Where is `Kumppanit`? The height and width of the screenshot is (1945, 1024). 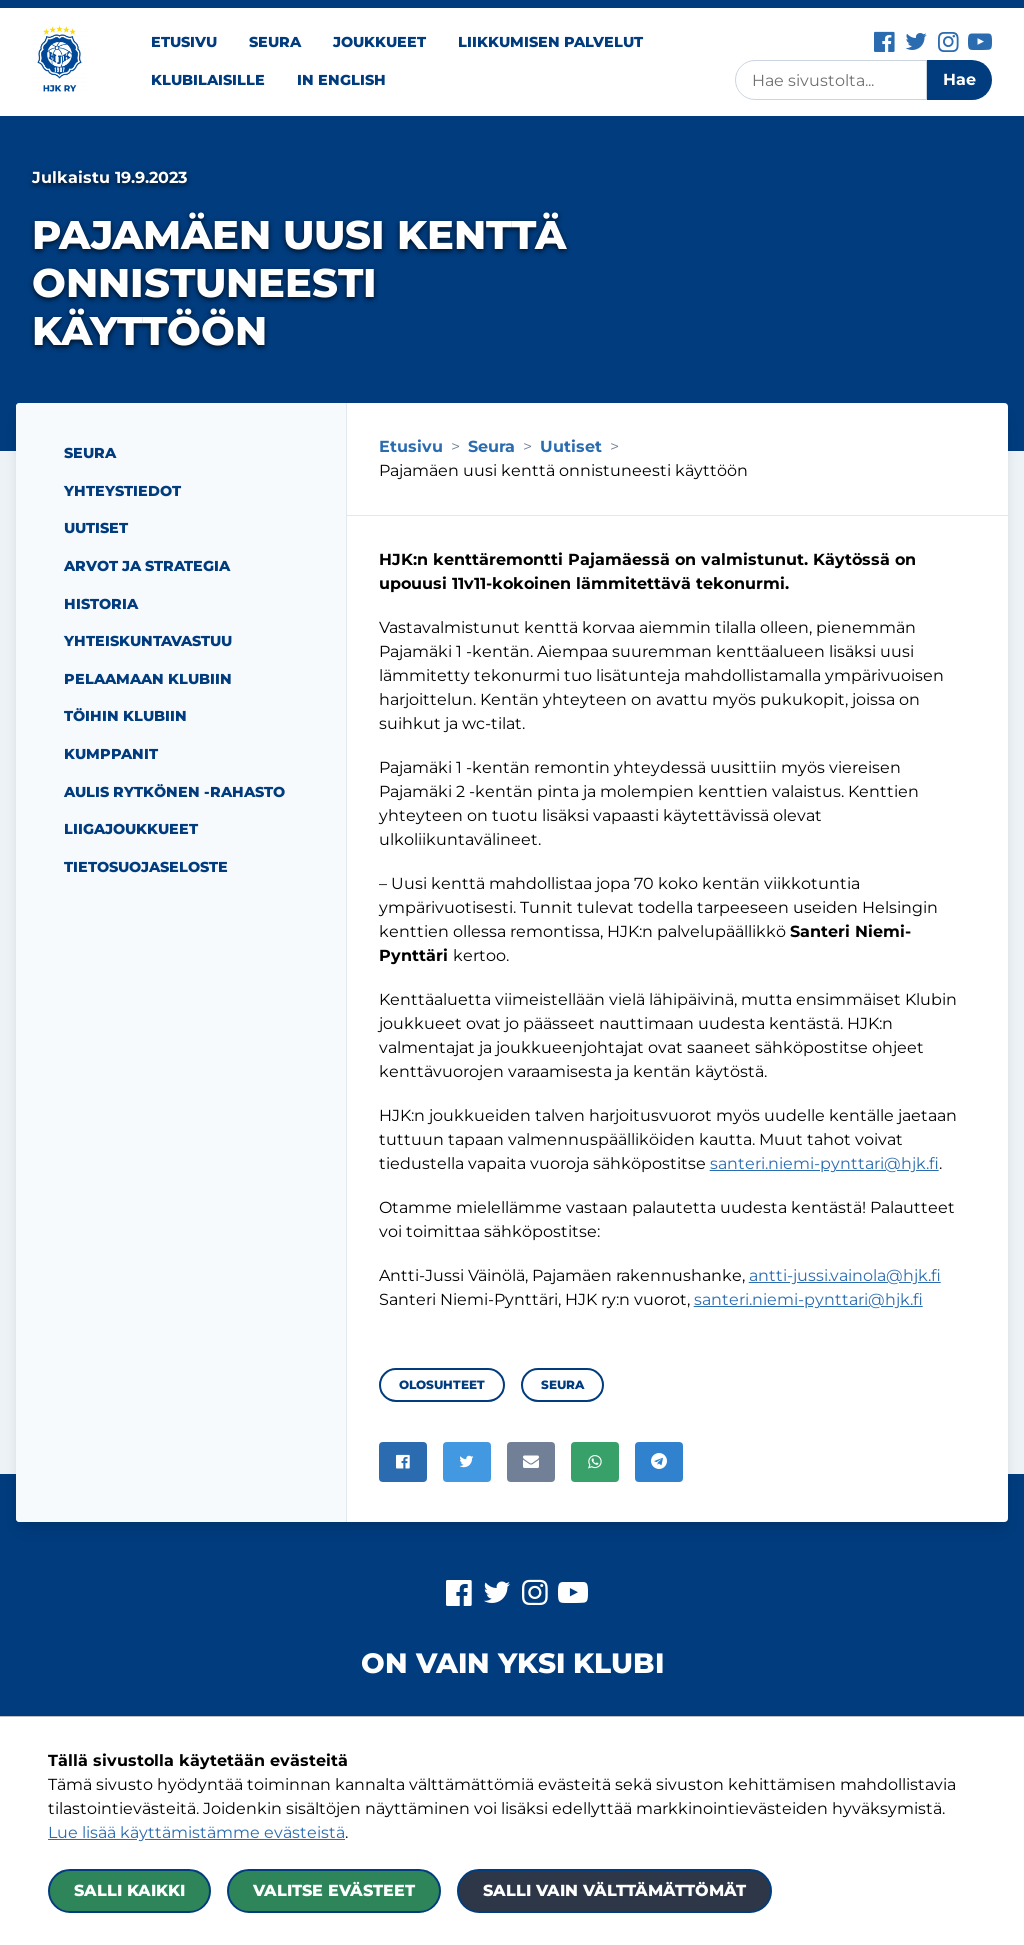
Kumppanit is located at coordinates (111, 754).